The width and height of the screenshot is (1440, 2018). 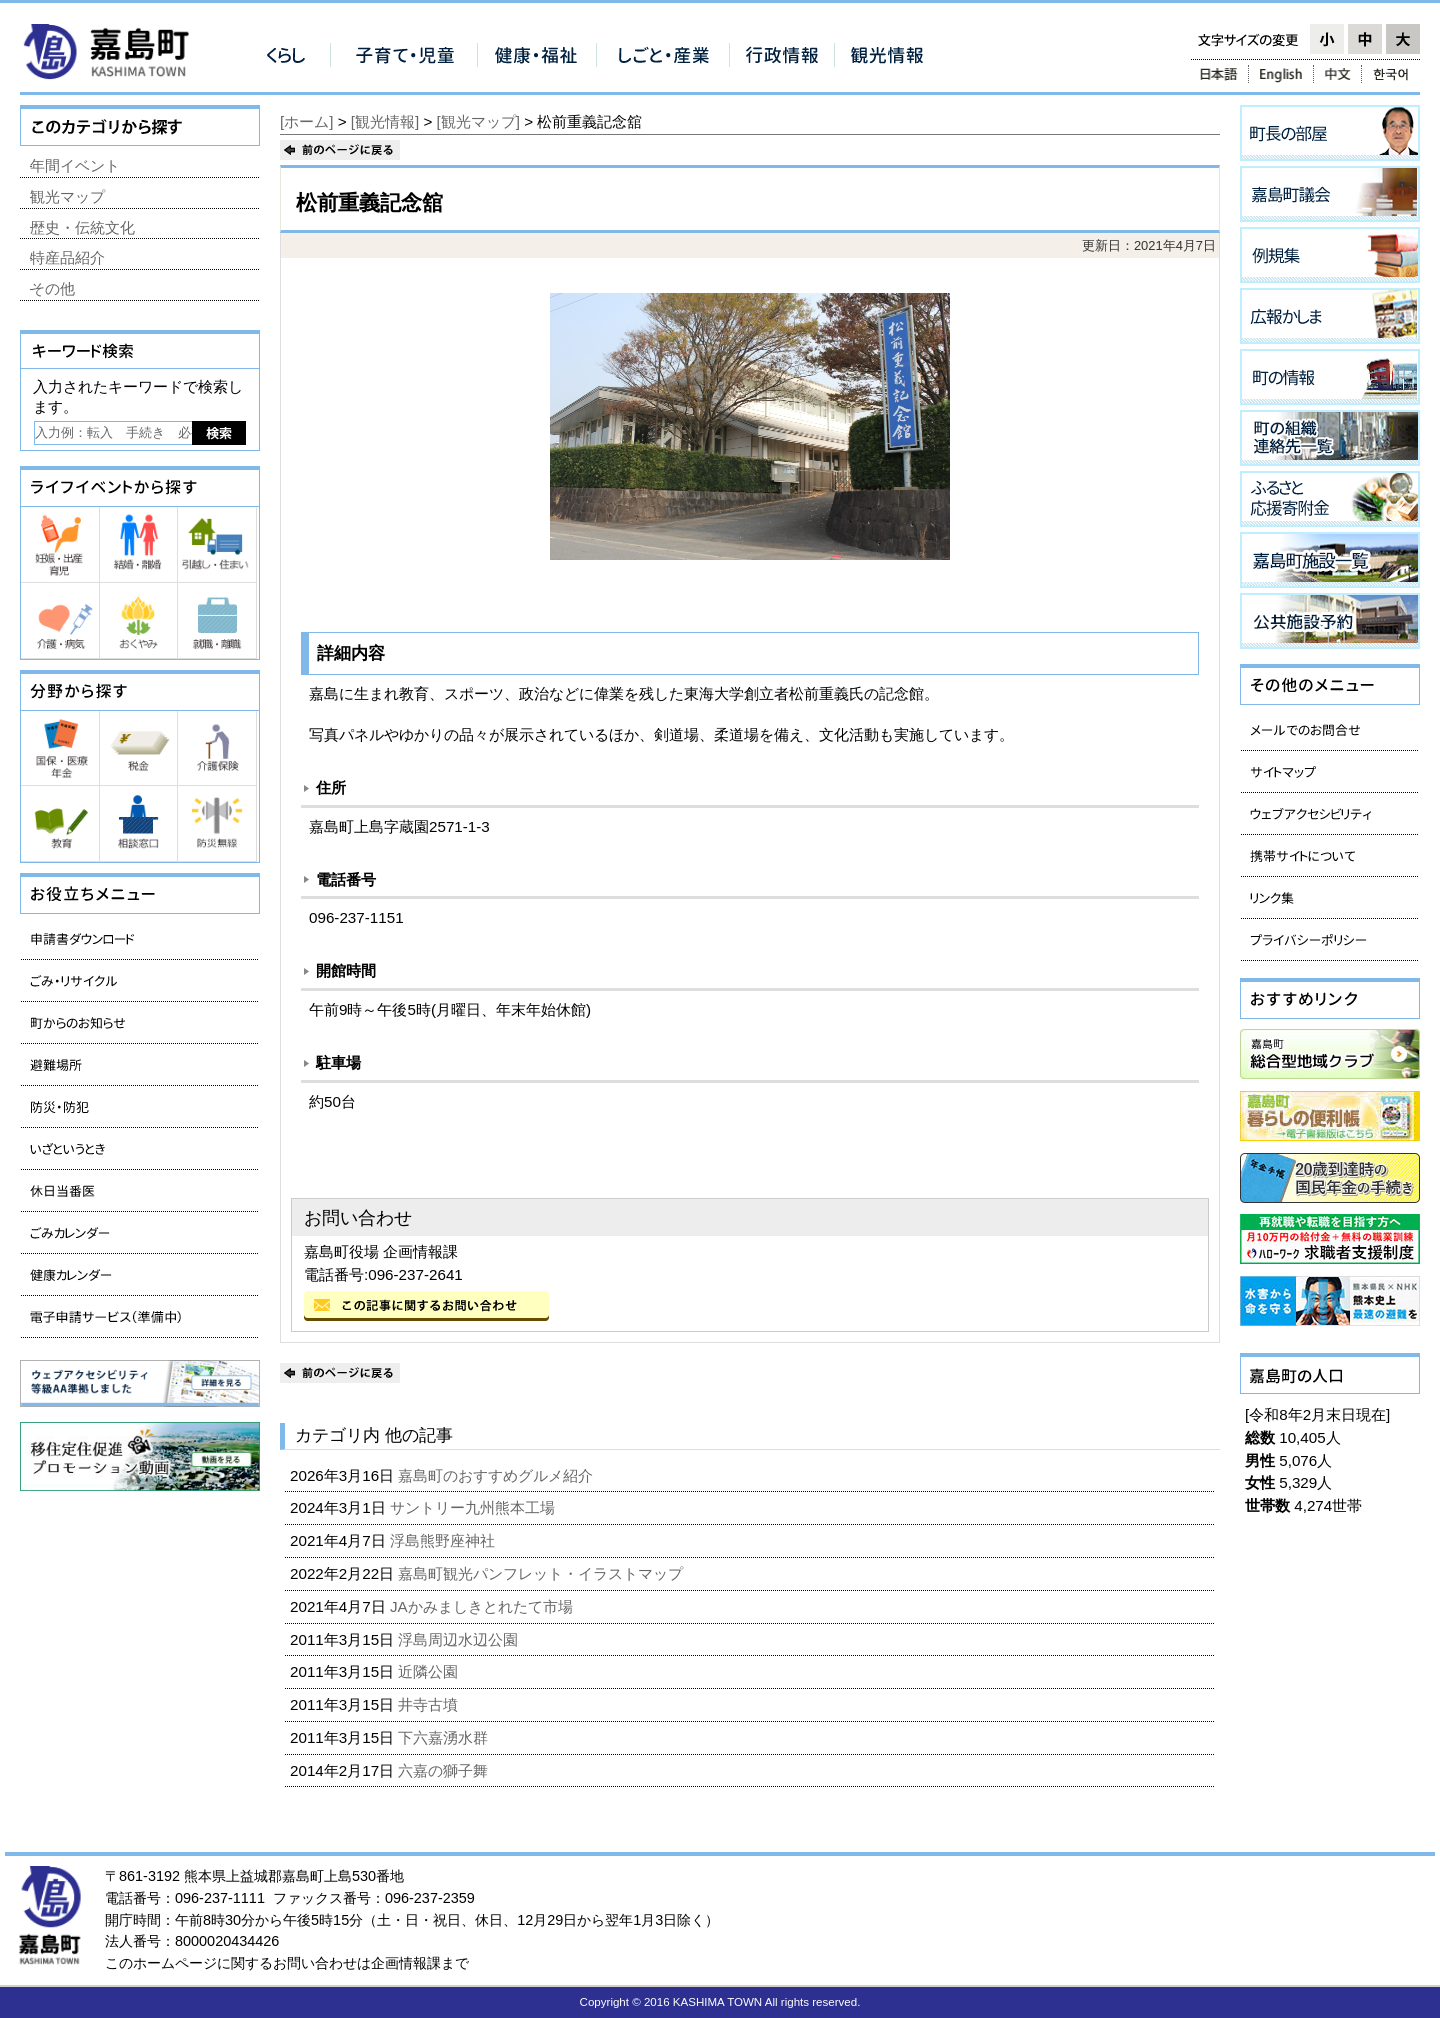 What do you see at coordinates (497, 1475) in the screenshot?
I see `嘉島町のおすすめグルメ紹介` at bounding box center [497, 1475].